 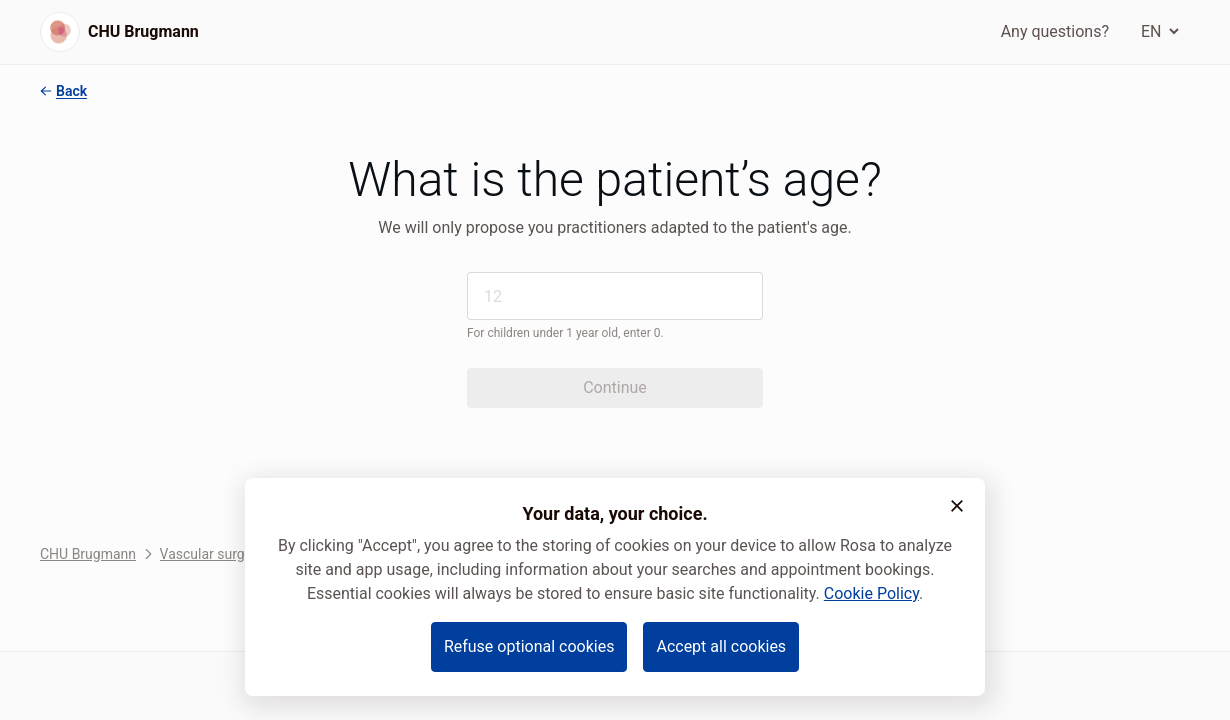 I want to click on Refuse optional cookies, so click(x=529, y=646).